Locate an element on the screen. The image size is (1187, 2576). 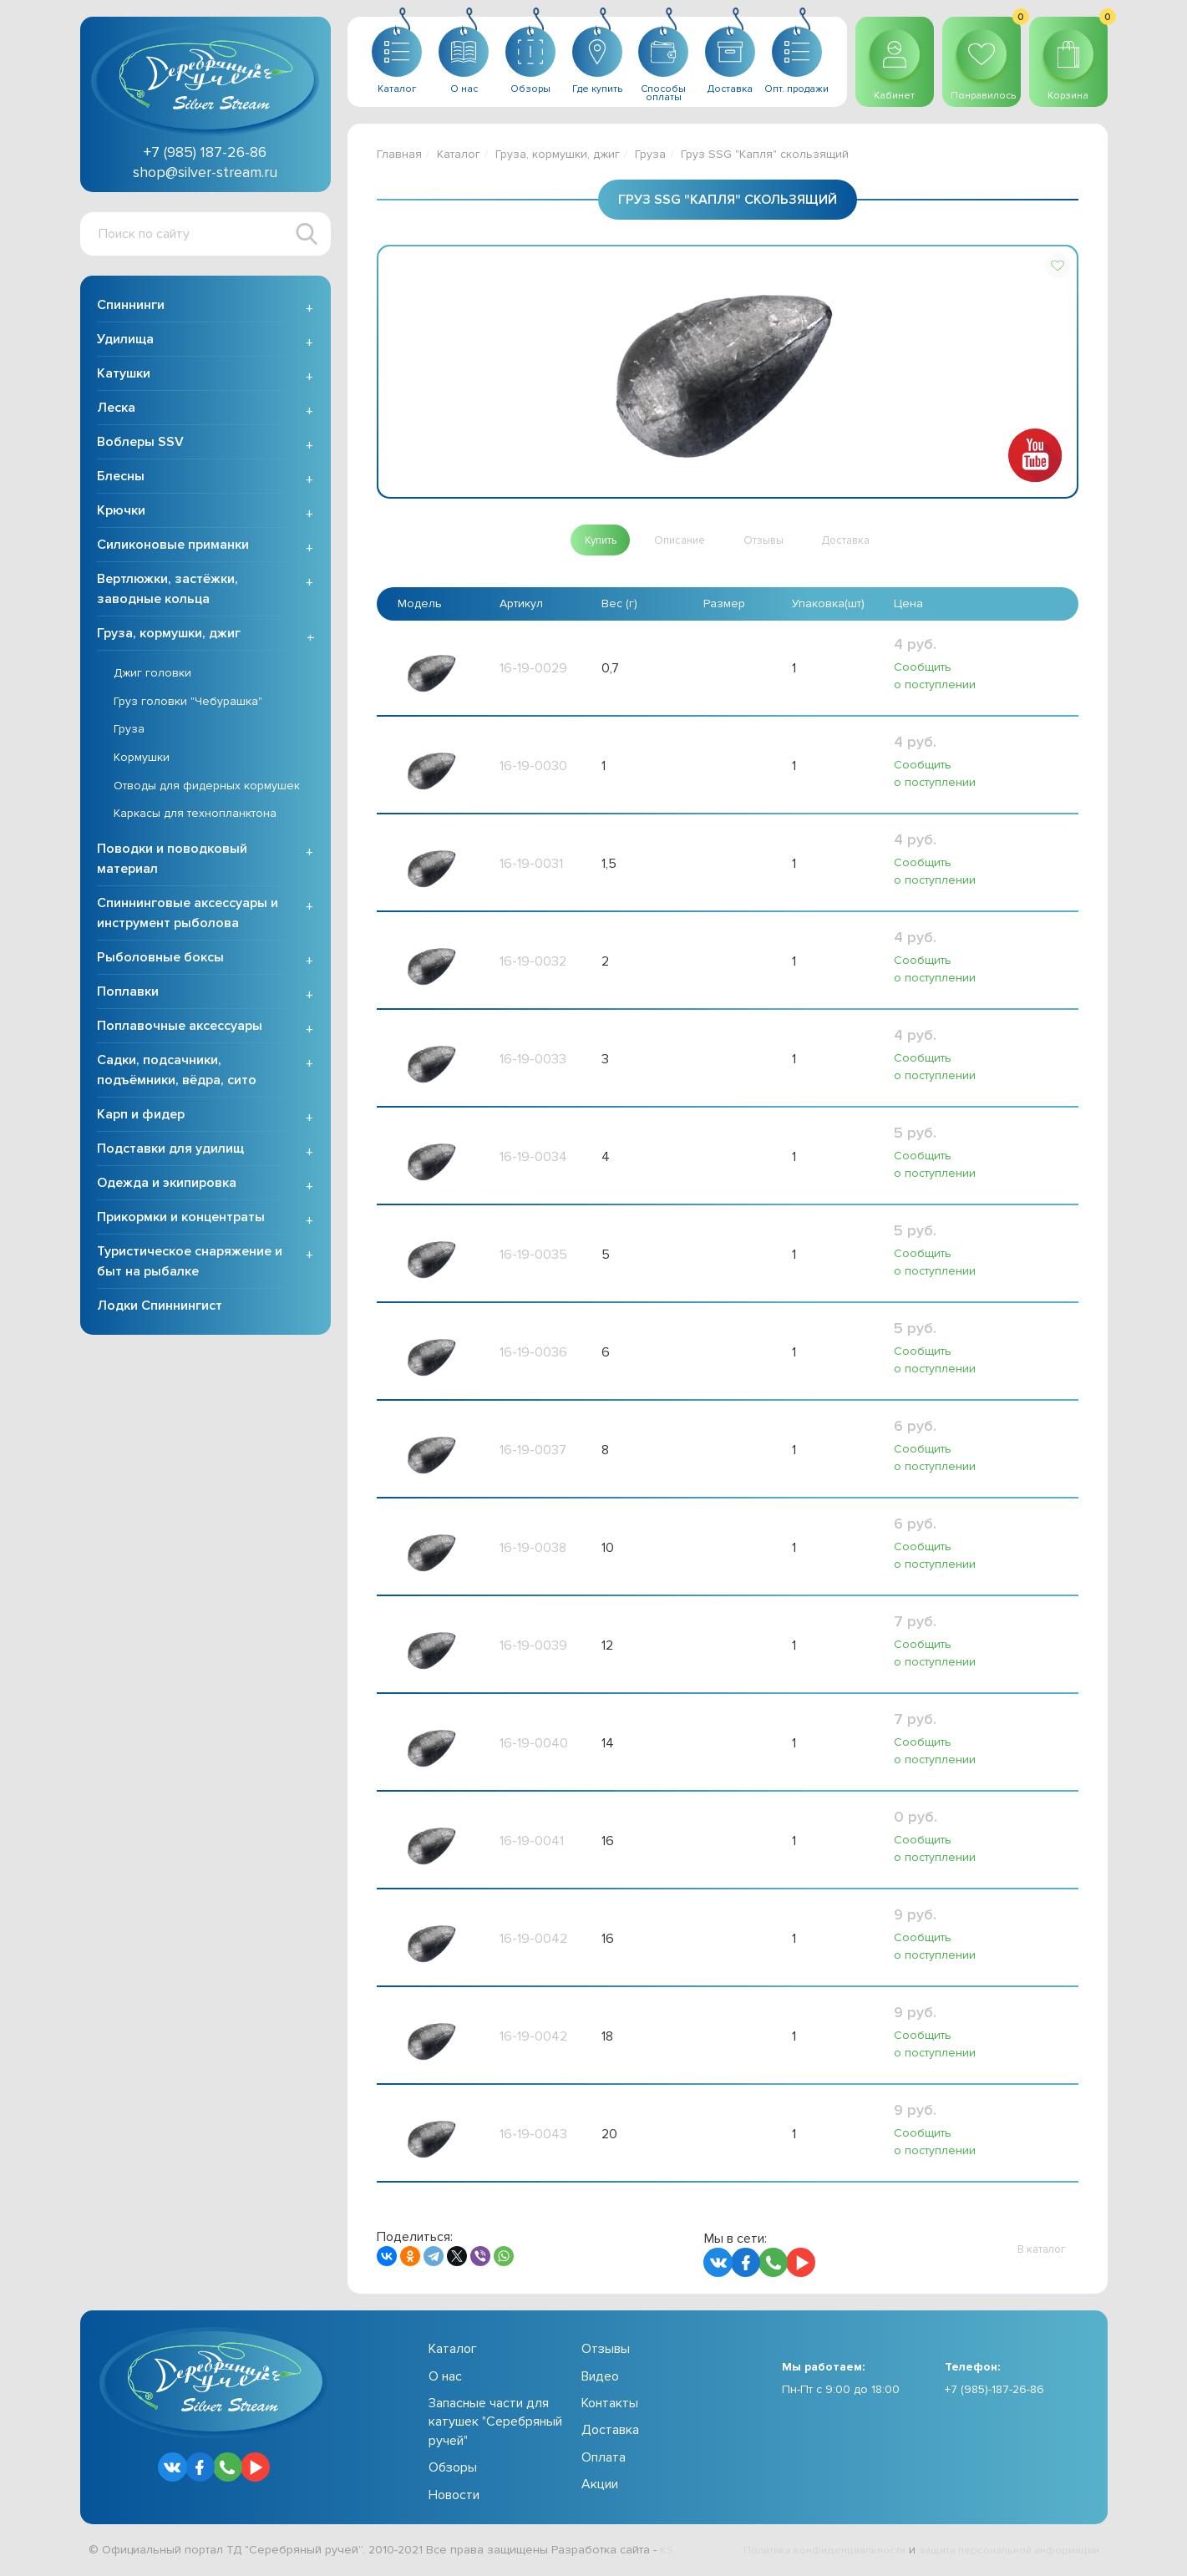
Политика конфиденциальности is located at coordinates (799, 2554).